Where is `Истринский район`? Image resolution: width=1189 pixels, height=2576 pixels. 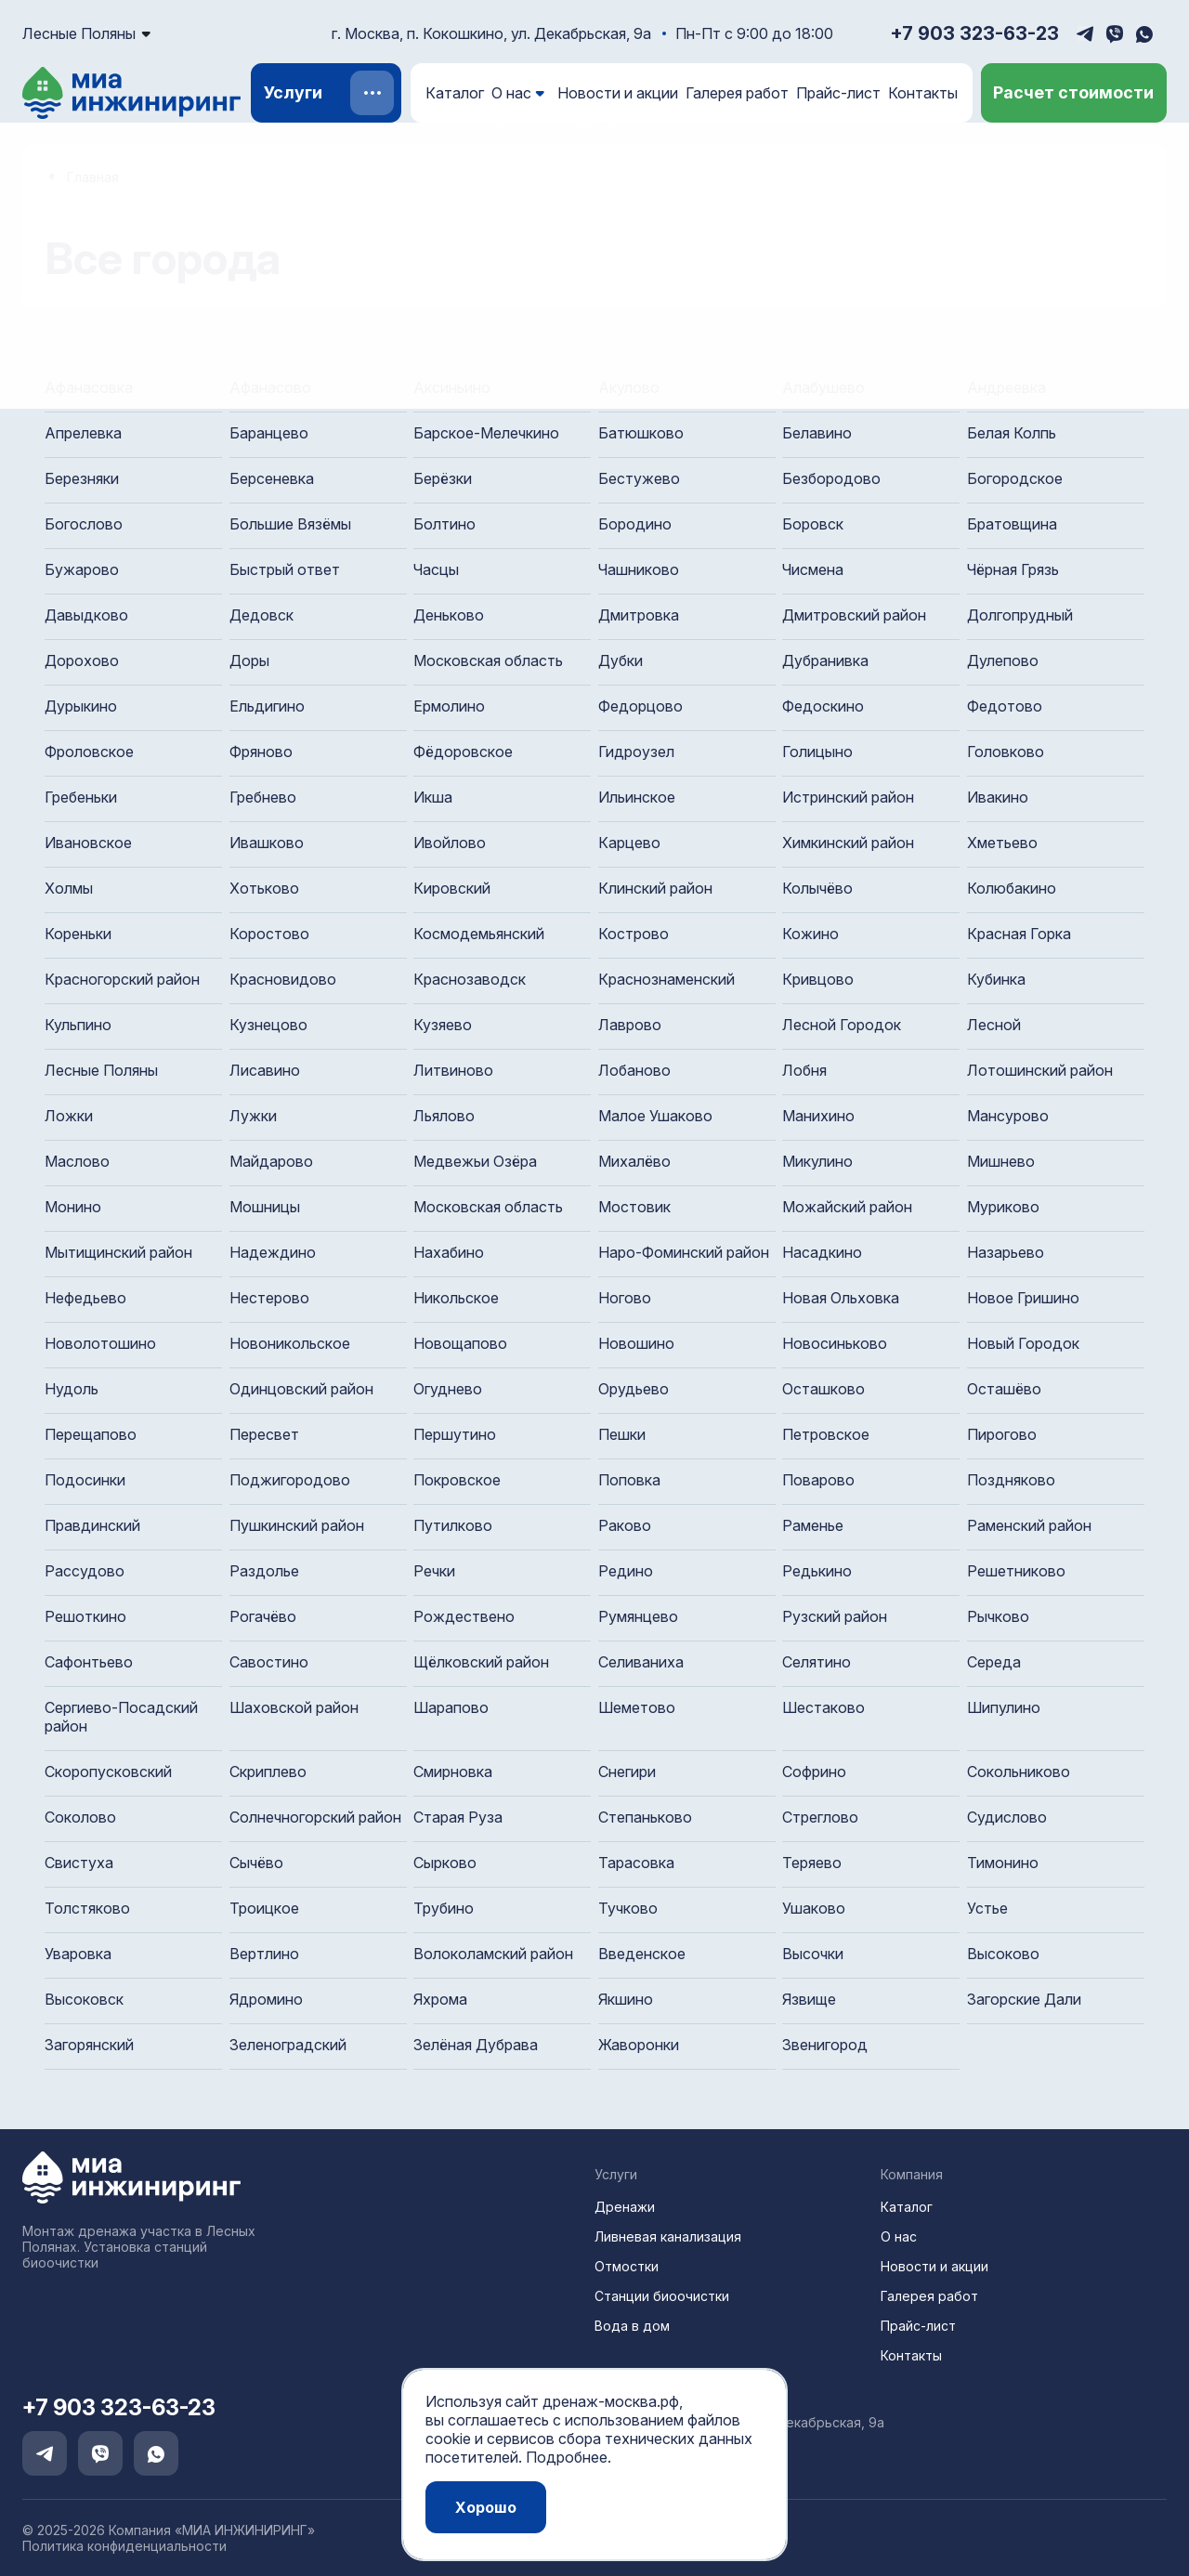 Истринский район is located at coordinates (848, 797).